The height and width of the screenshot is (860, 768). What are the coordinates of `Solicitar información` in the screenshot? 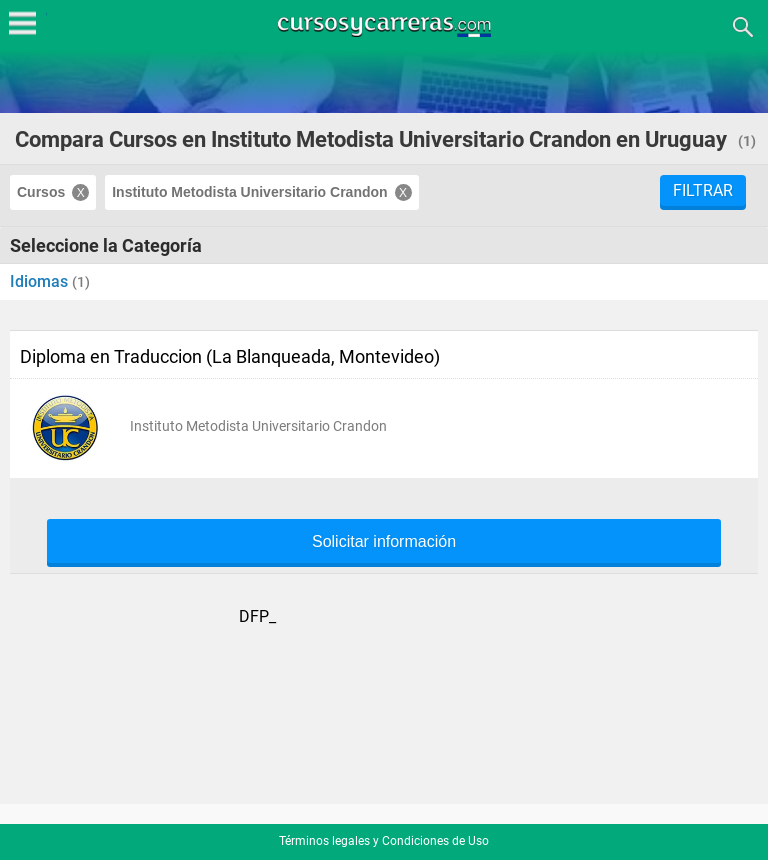 It's located at (384, 542).